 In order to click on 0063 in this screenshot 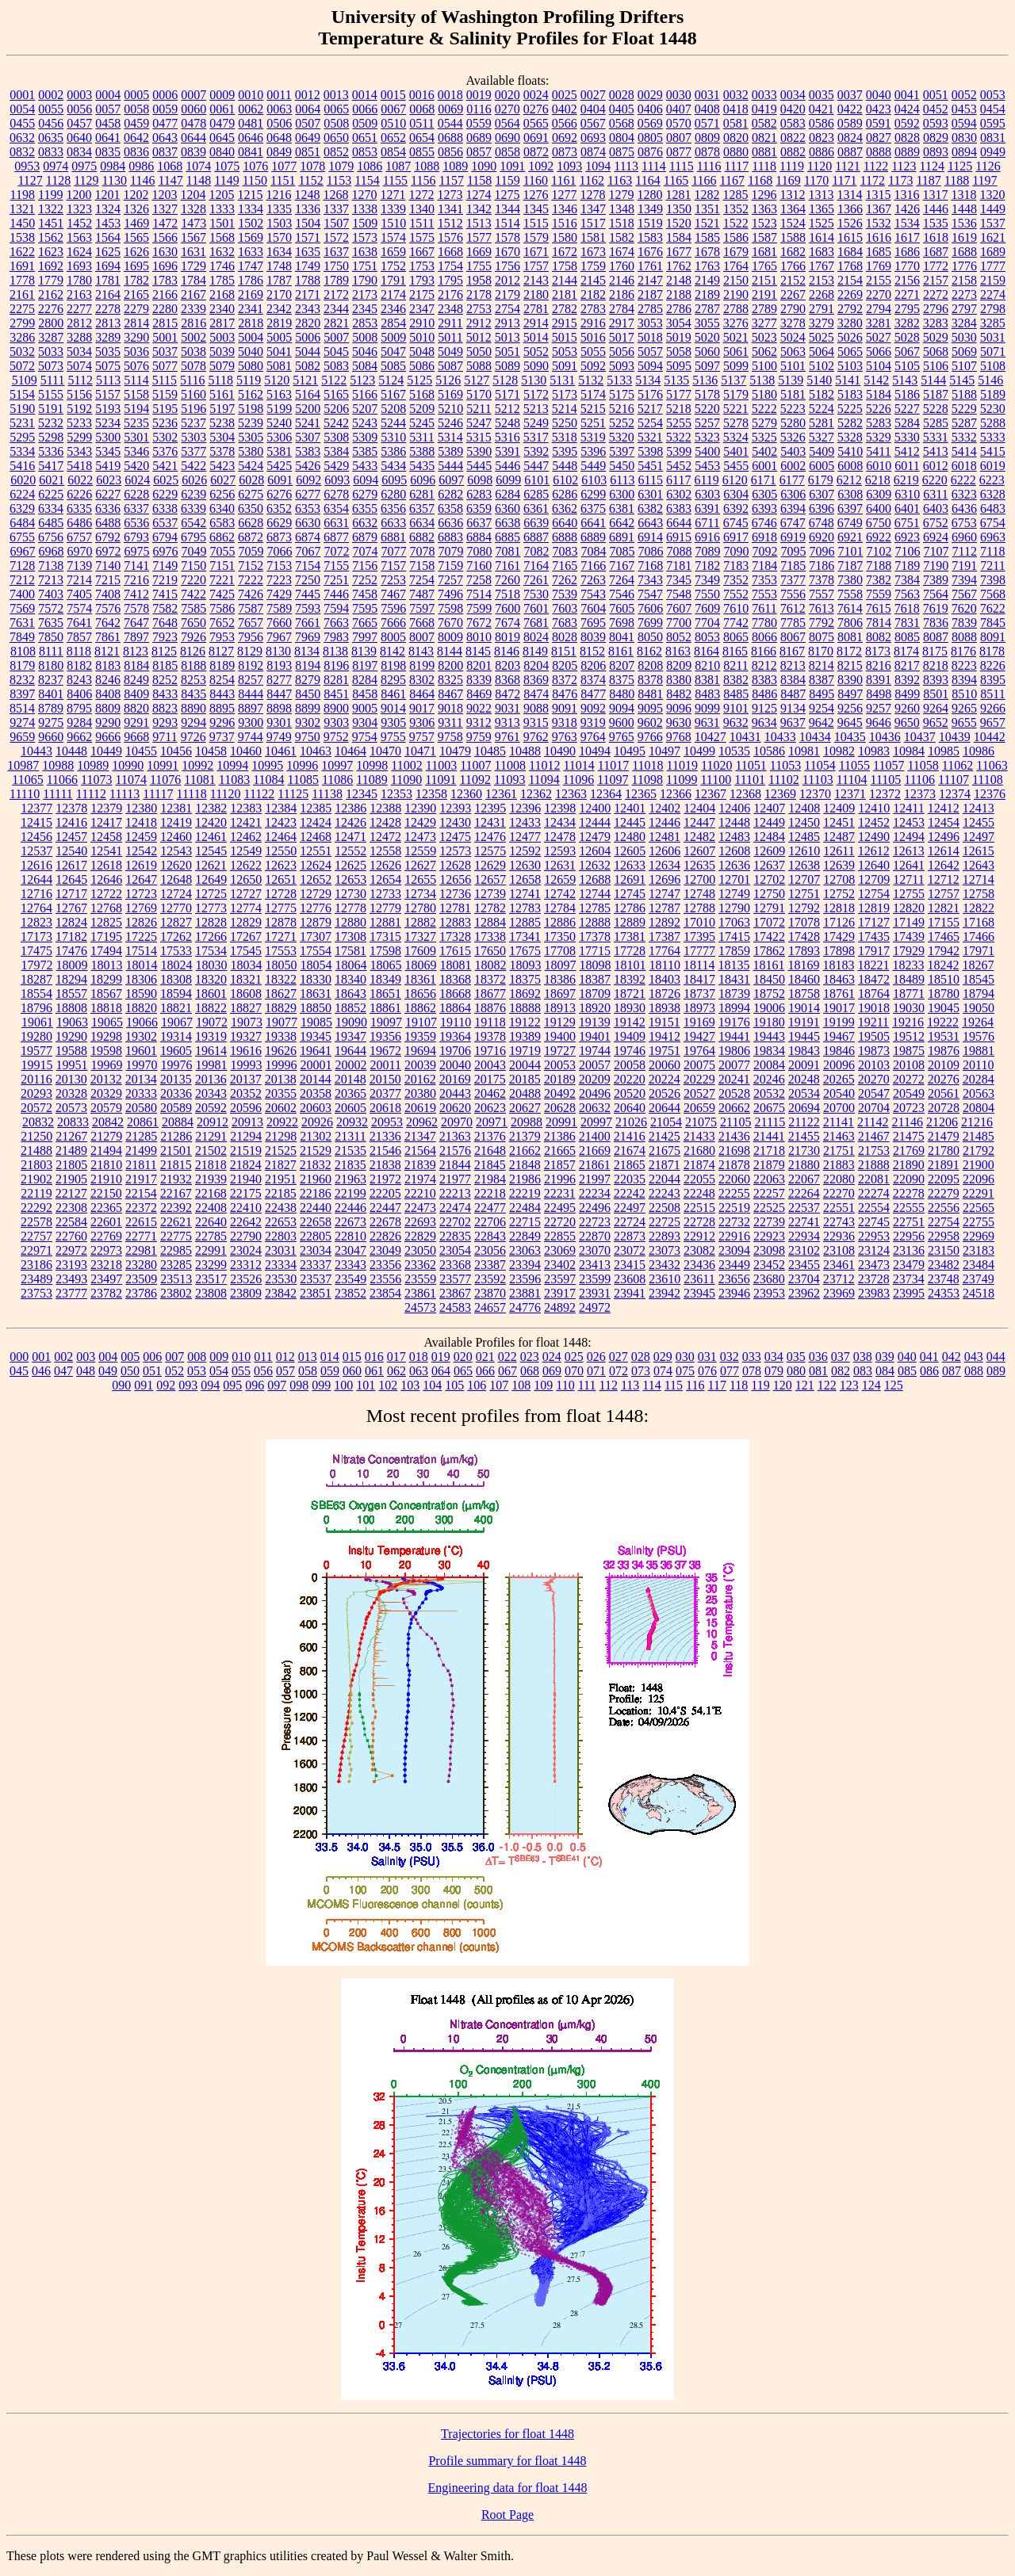, I will do `click(279, 109)`.